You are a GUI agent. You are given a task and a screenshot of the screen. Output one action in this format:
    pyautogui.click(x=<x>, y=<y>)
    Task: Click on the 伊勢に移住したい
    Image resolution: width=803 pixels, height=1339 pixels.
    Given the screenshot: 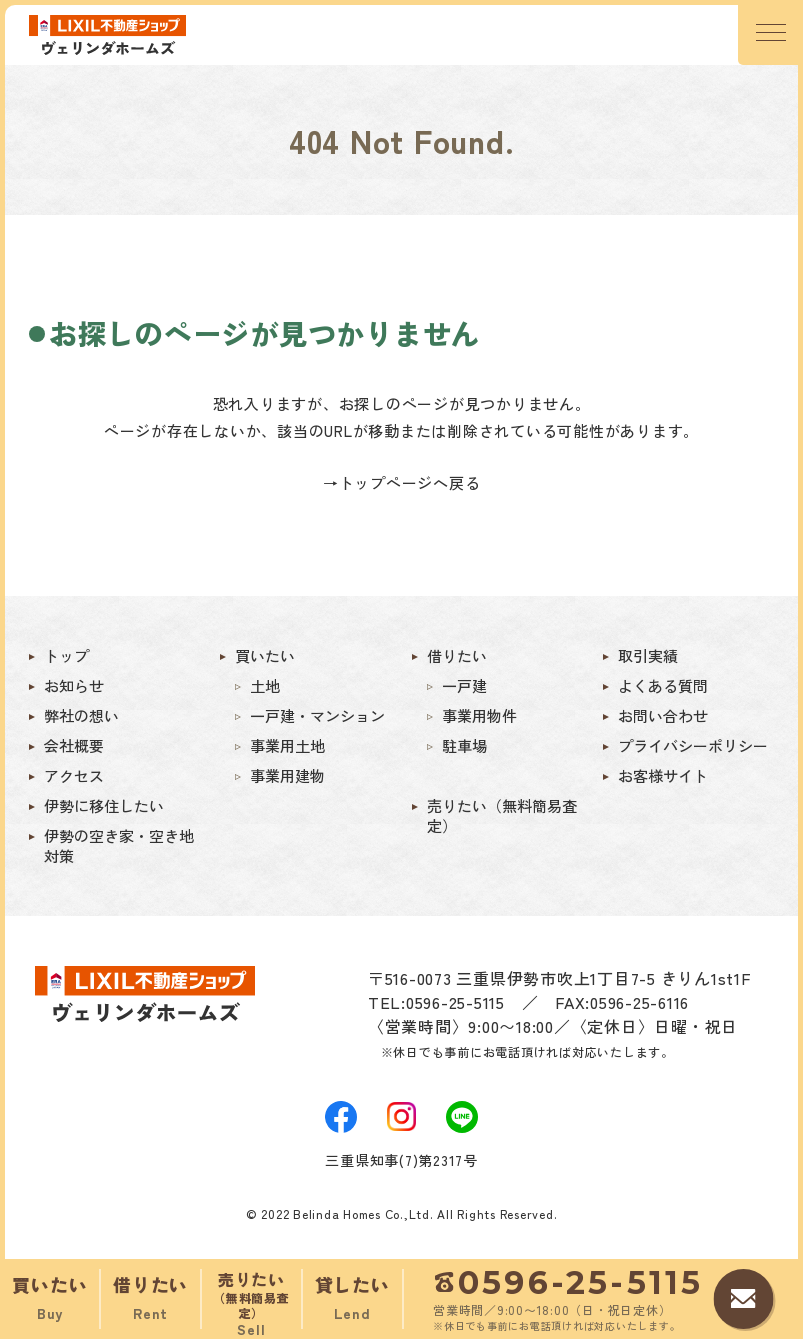 What is the action you would take?
    pyautogui.click(x=104, y=806)
    